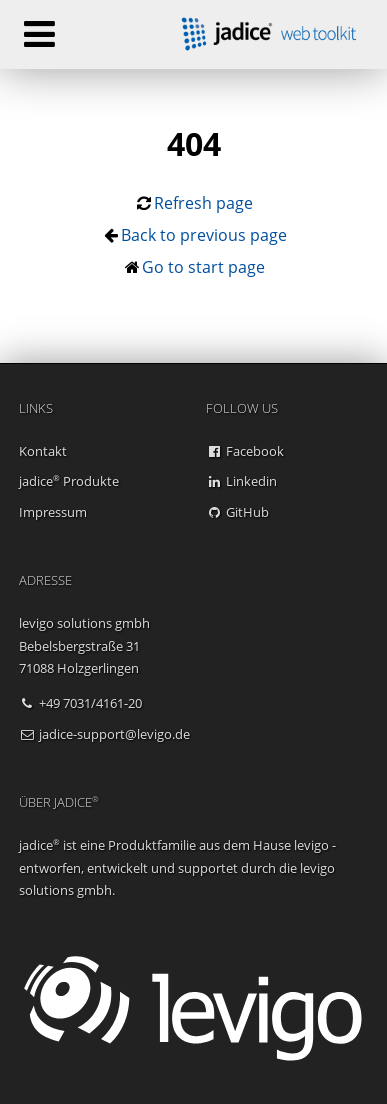 This screenshot has height=1104, width=387. I want to click on jadice Produkte, so click(69, 481).